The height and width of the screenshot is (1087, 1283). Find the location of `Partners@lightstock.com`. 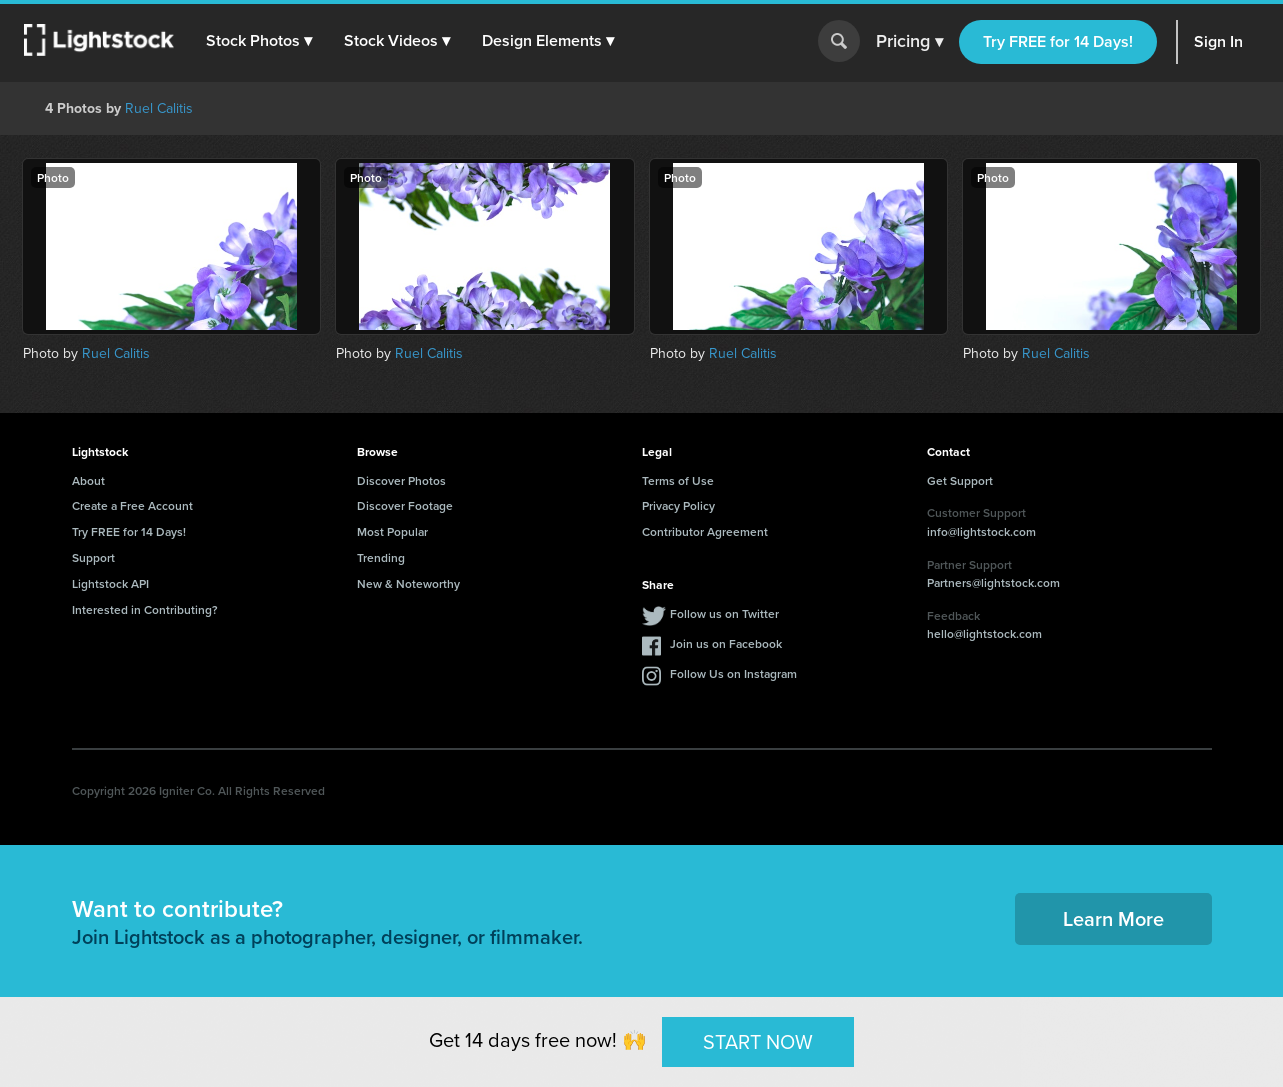

Partners@lightstock.com is located at coordinates (993, 582).